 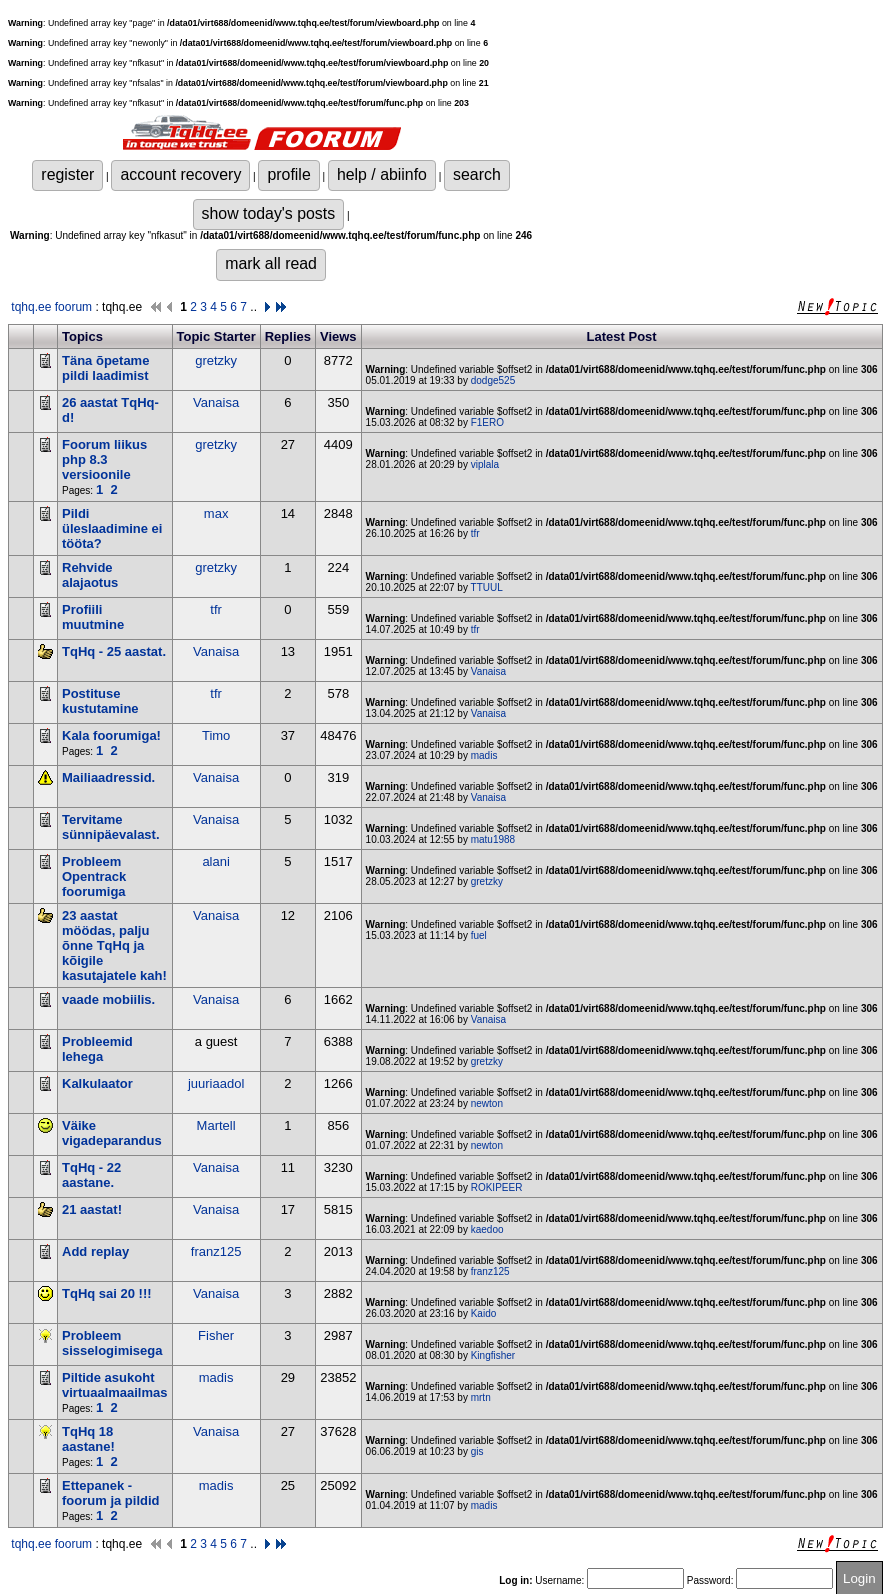 I want to click on 21 aastat!, so click(x=92, y=1209).